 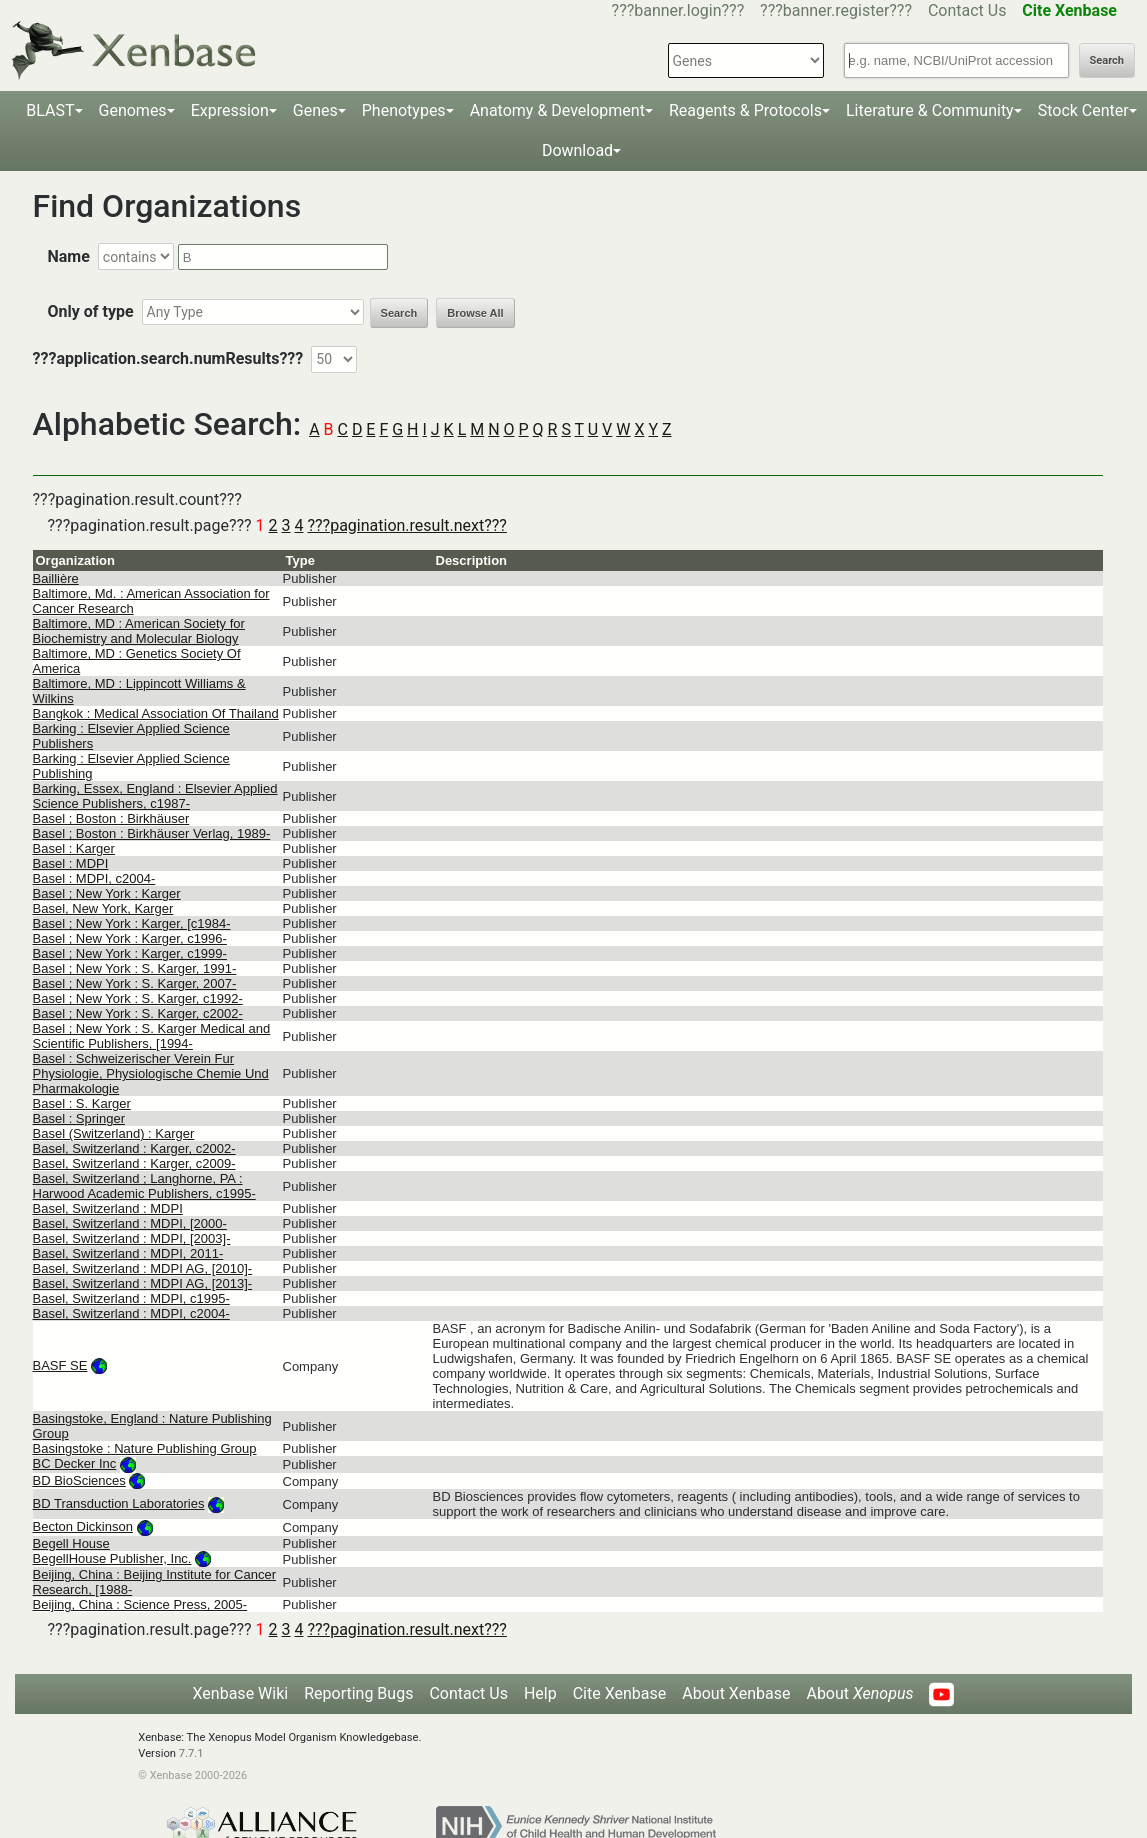 What do you see at coordinates (540, 1693) in the screenshot?
I see `Help` at bounding box center [540, 1693].